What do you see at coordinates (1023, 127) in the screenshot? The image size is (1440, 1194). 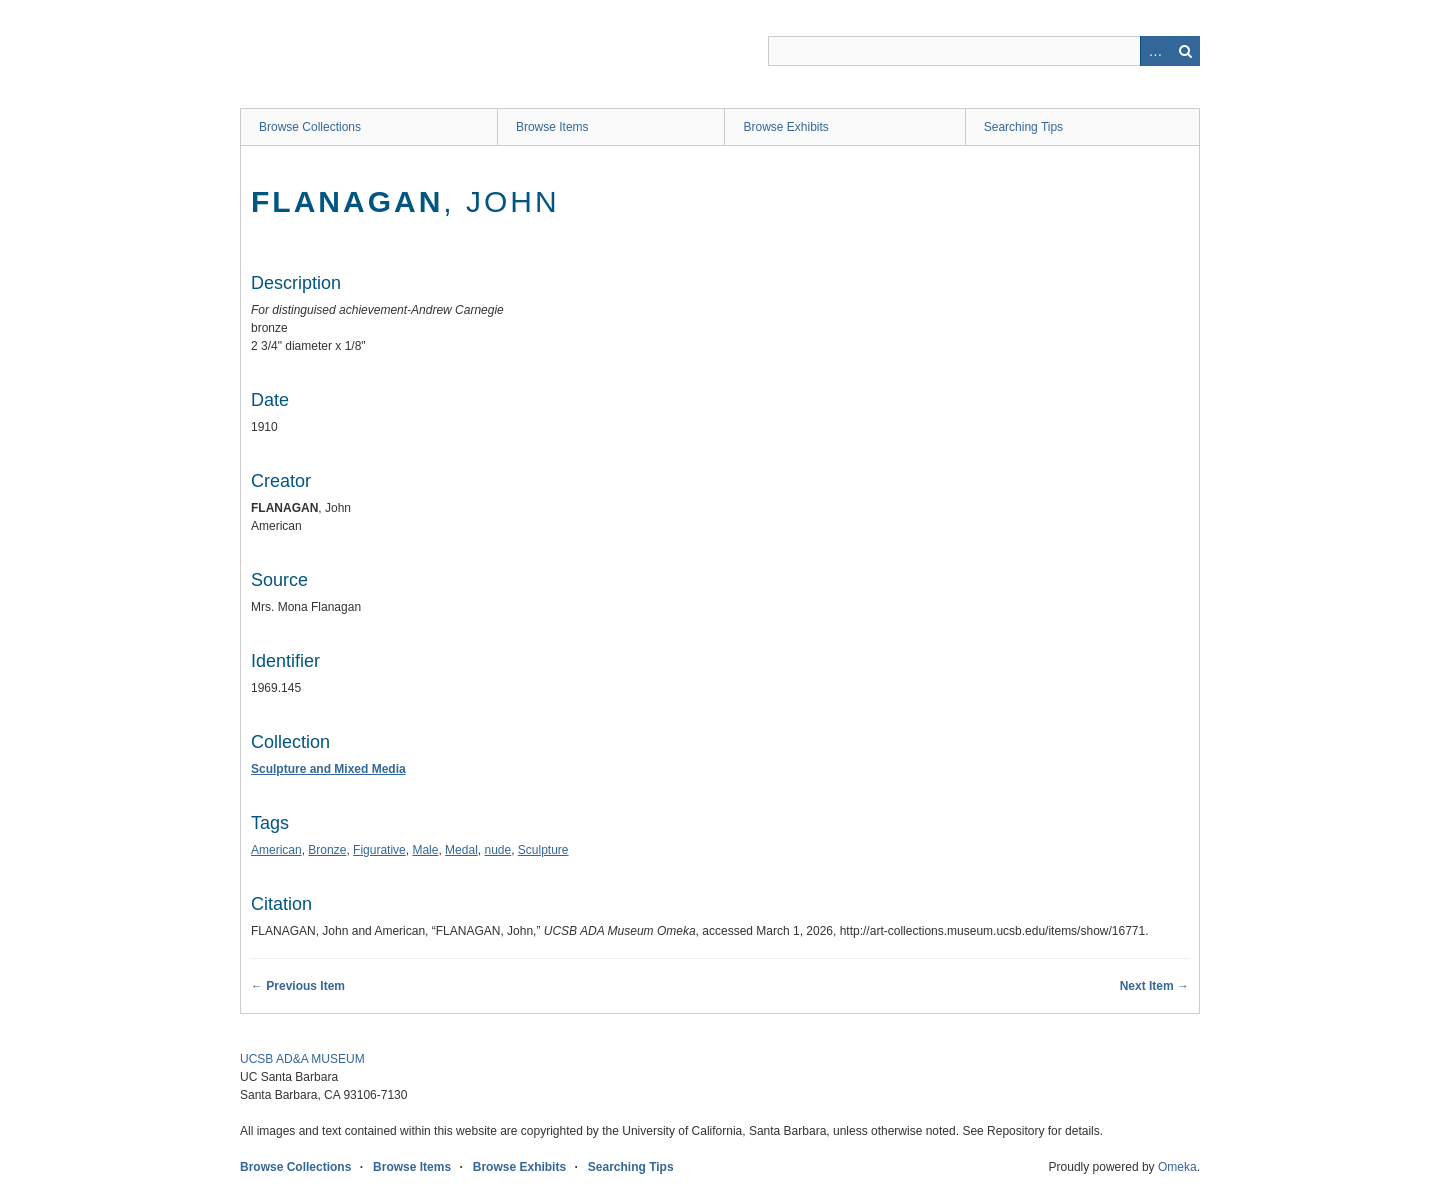 I see `Searching Tips` at bounding box center [1023, 127].